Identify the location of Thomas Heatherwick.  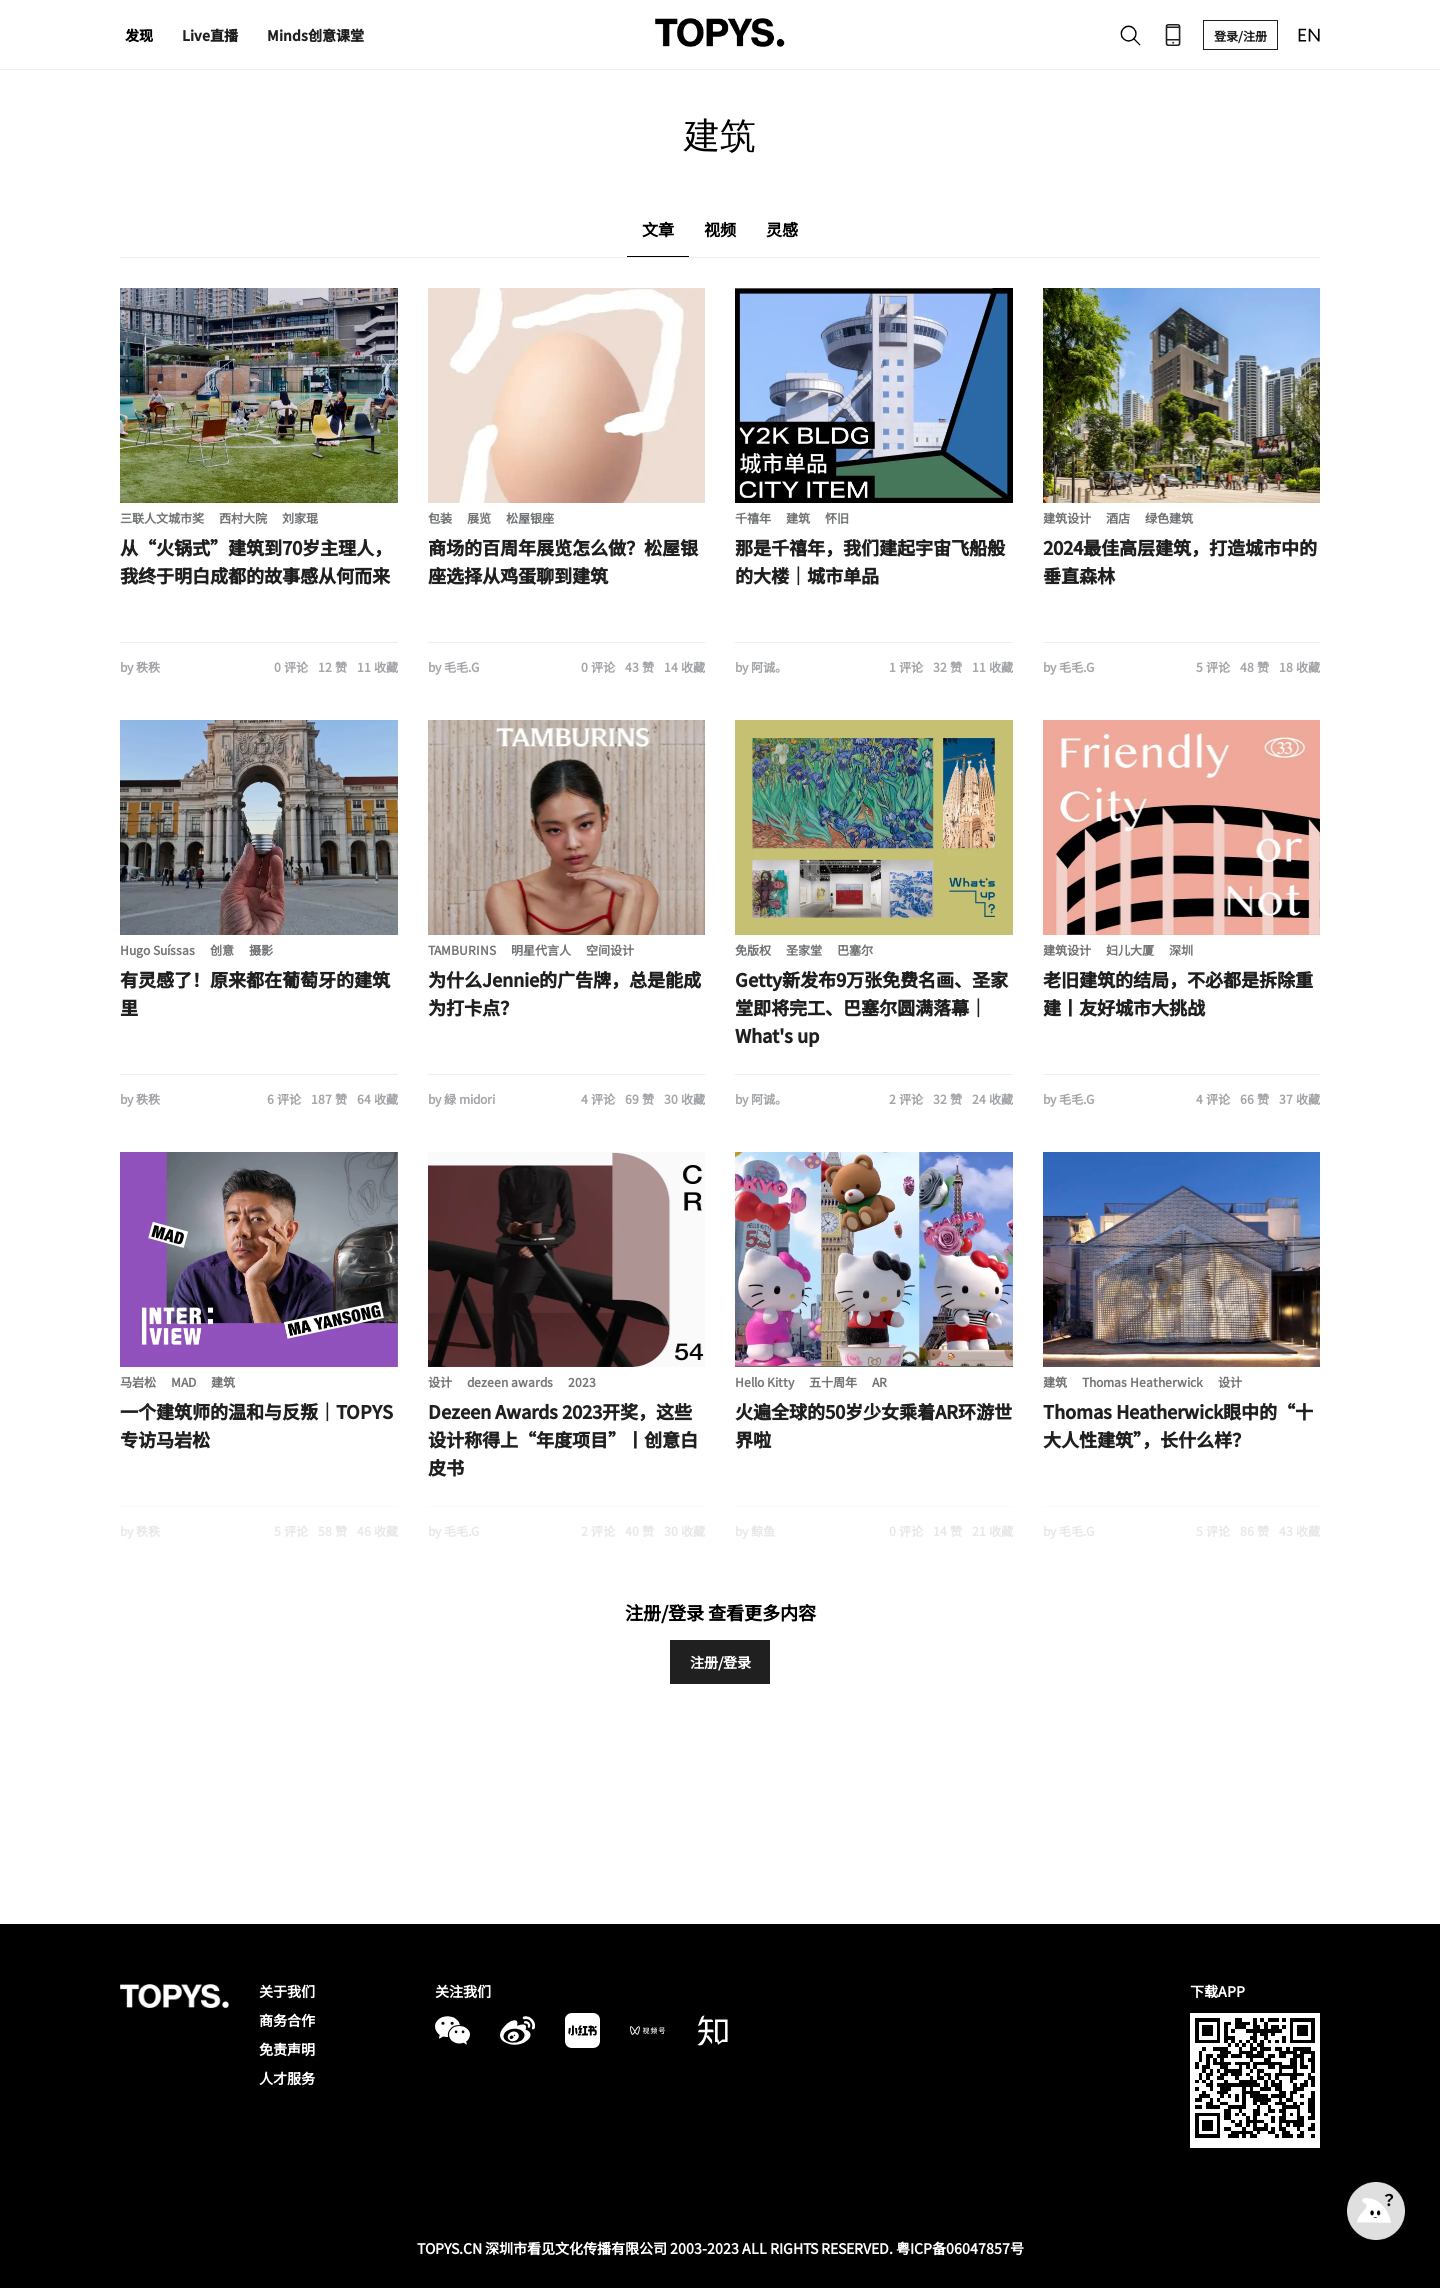
(1142, 1381).